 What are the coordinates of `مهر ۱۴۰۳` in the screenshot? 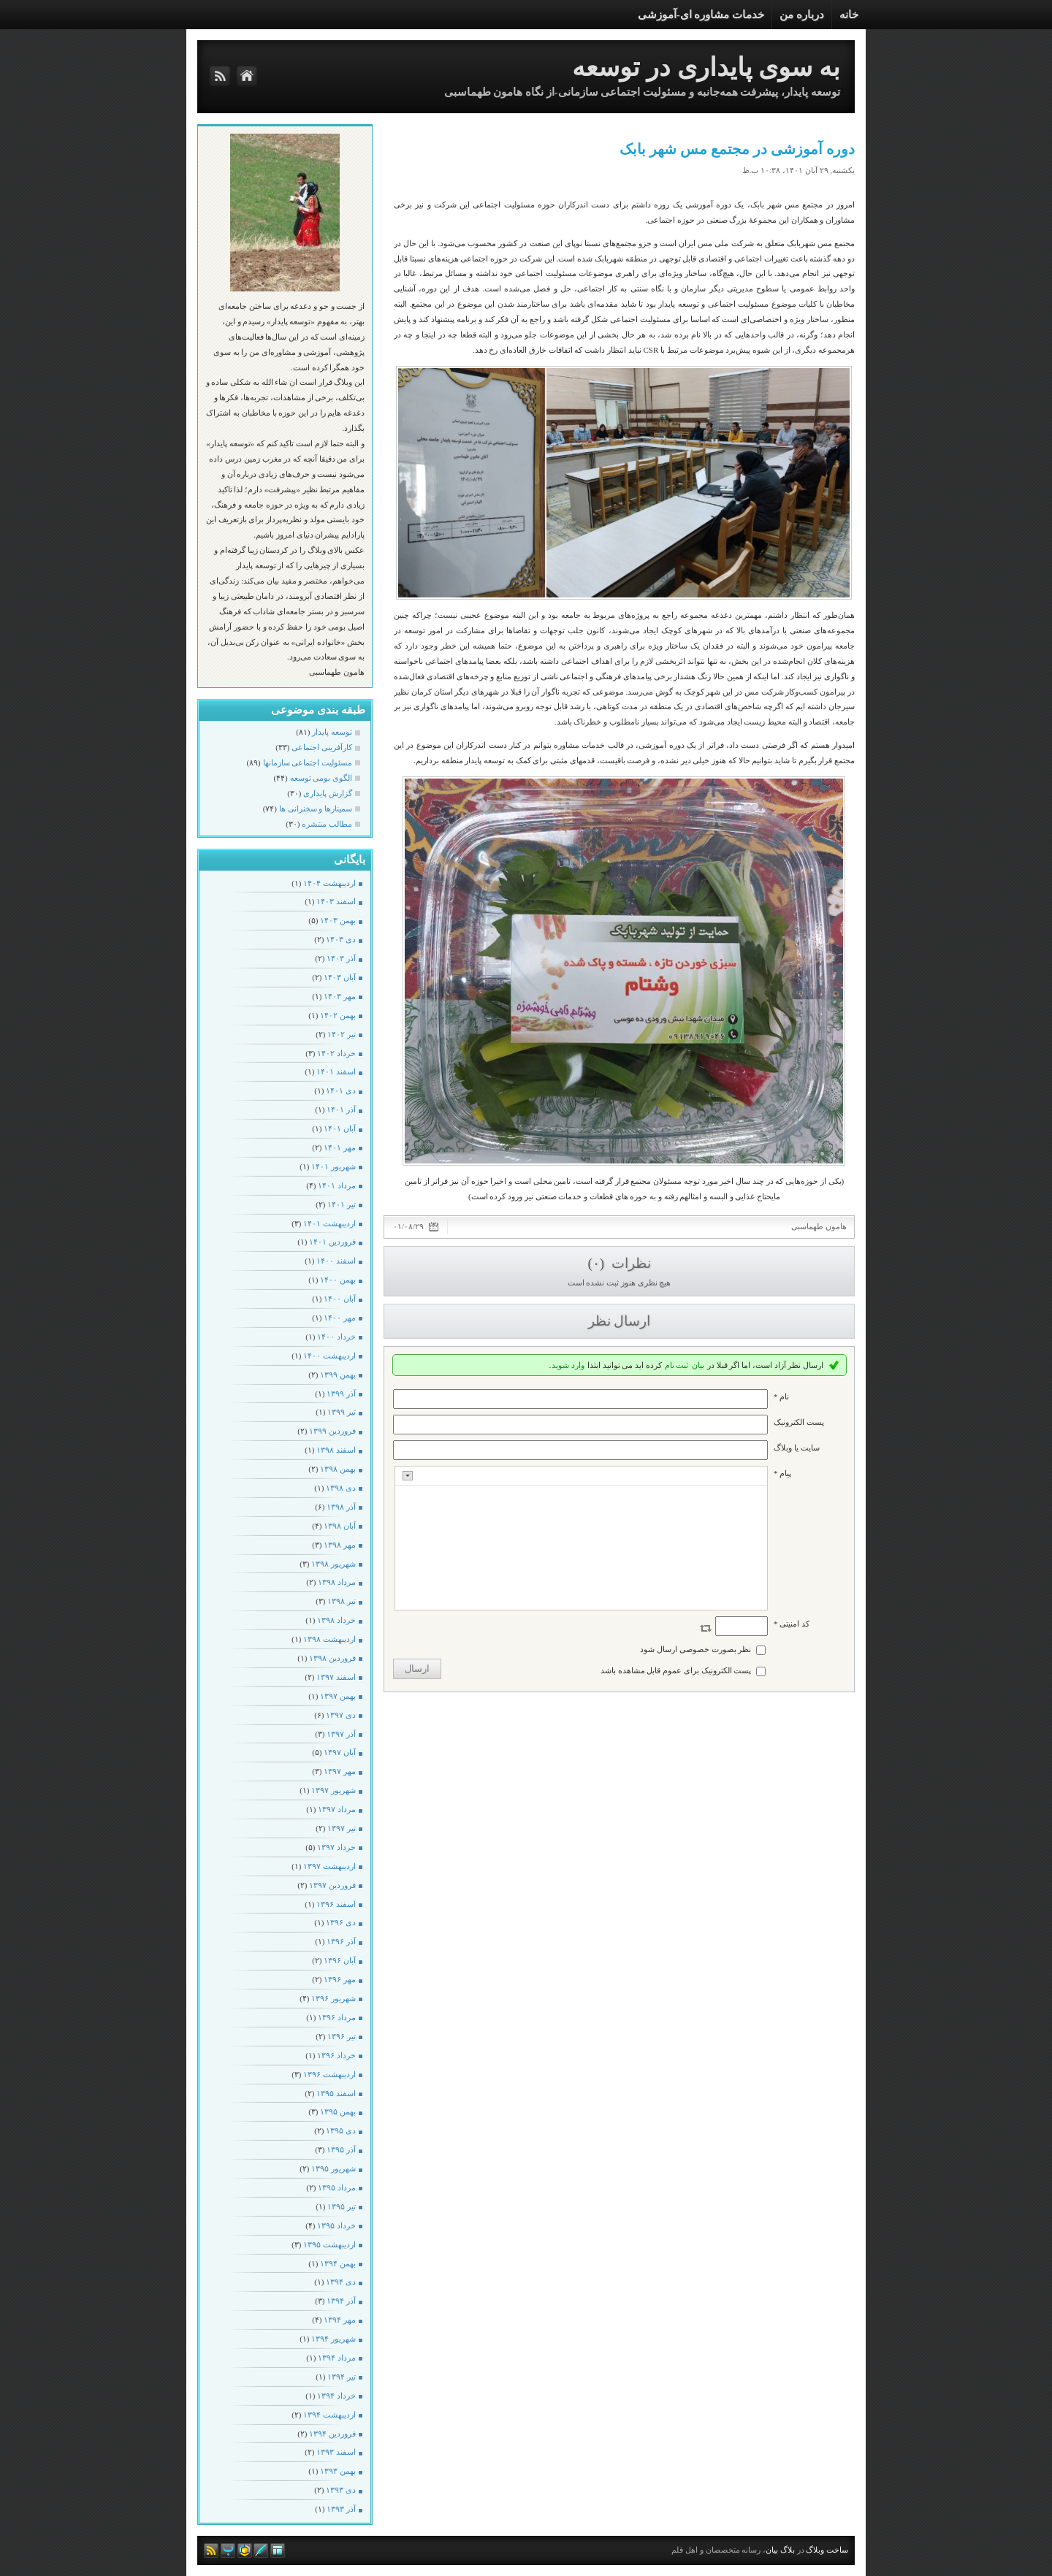 It's located at (340, 996).